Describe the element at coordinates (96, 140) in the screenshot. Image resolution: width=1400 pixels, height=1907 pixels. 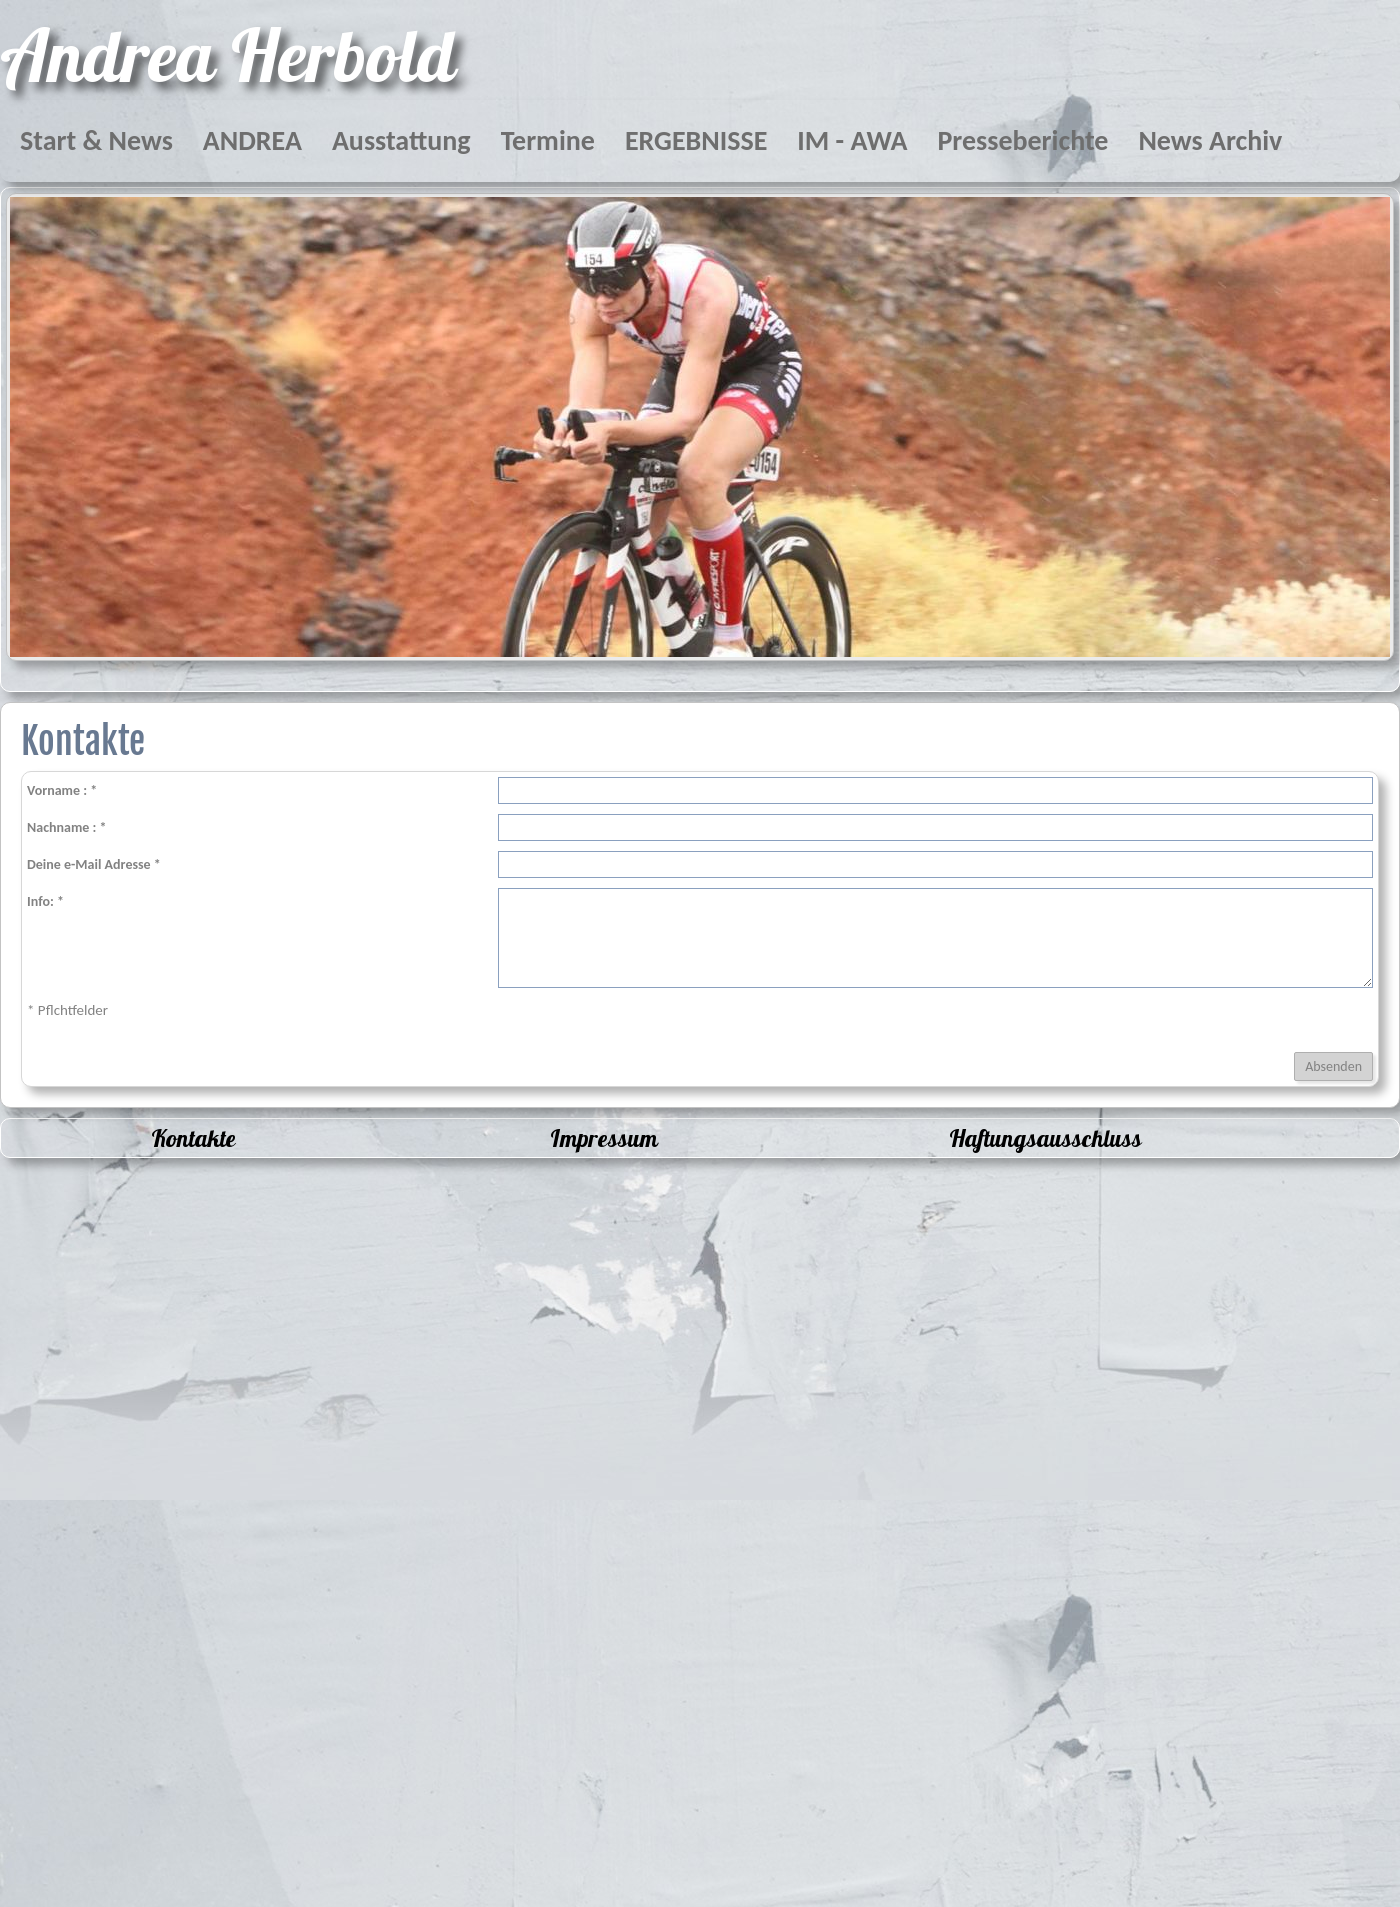
I see `Start & News` at that location.